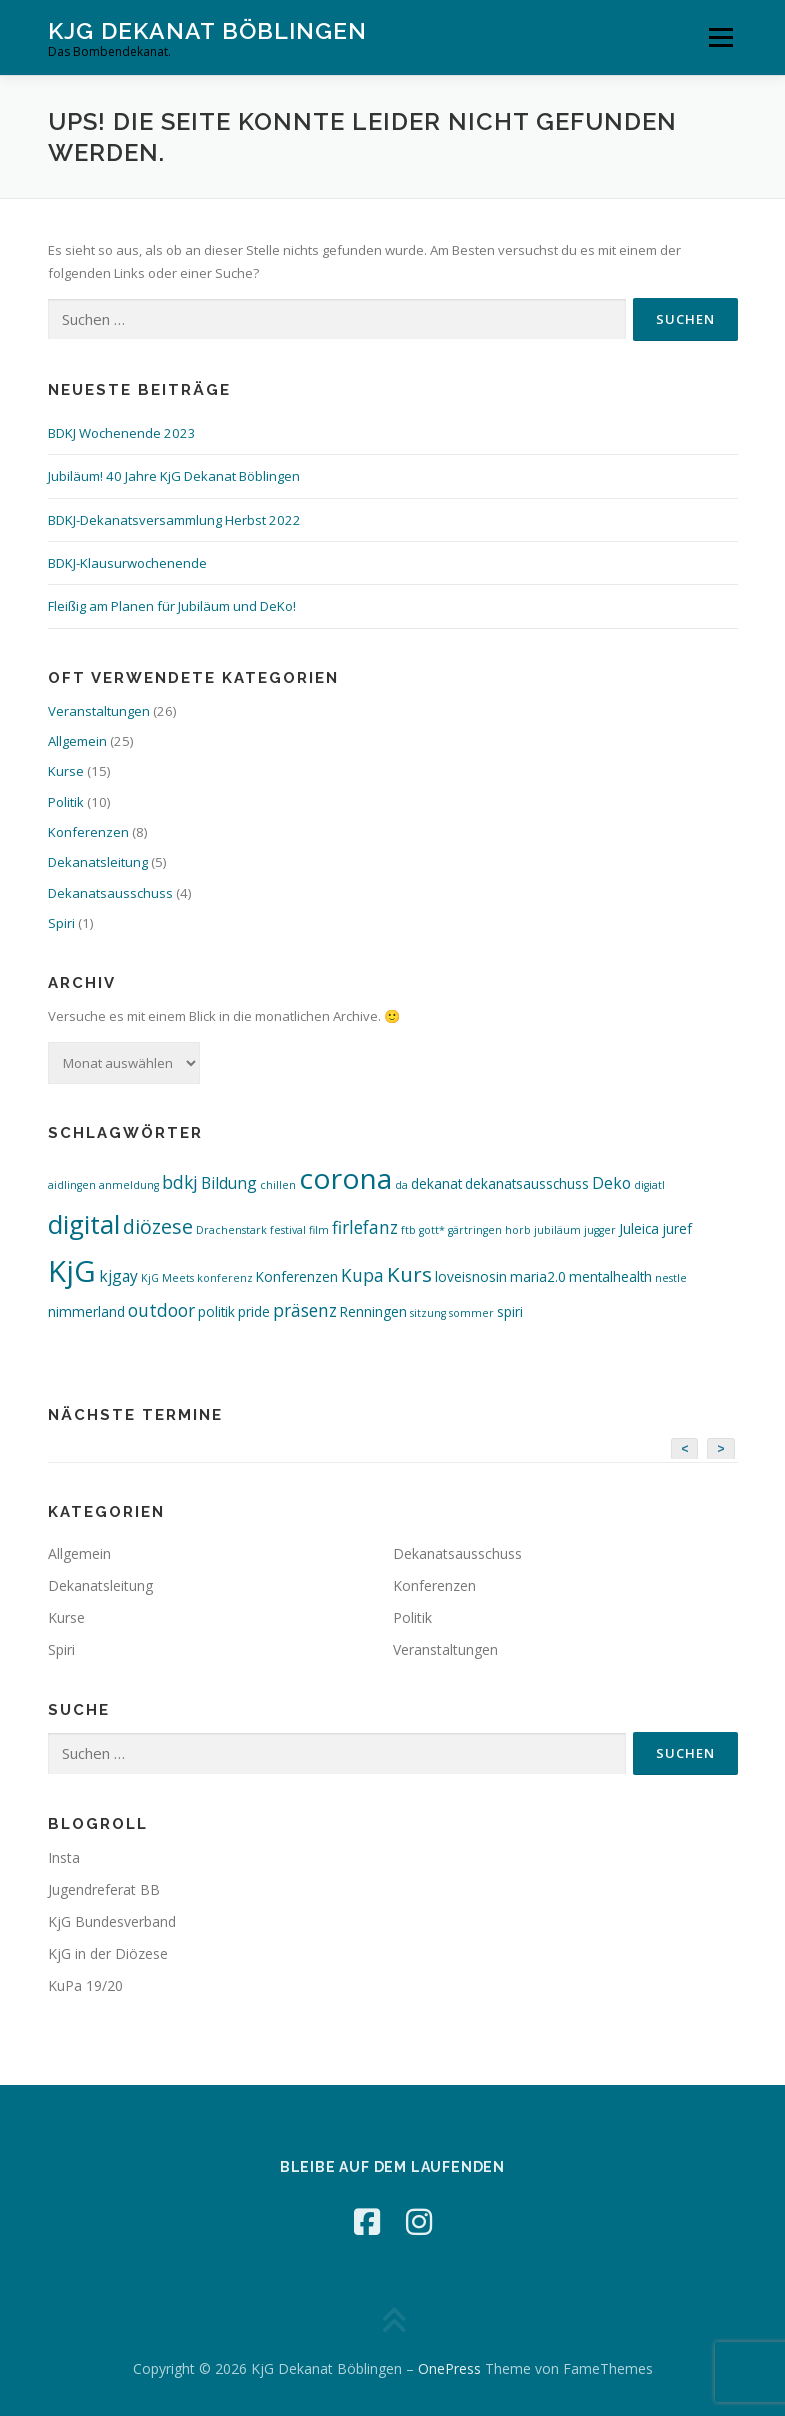 Image resolution: width=785 pixels, height=2416 pixels. What do you see at coordinates (85, 1985) in the screenshot?
I see `KuPa 19/20` at bounding box center [85, 1985].